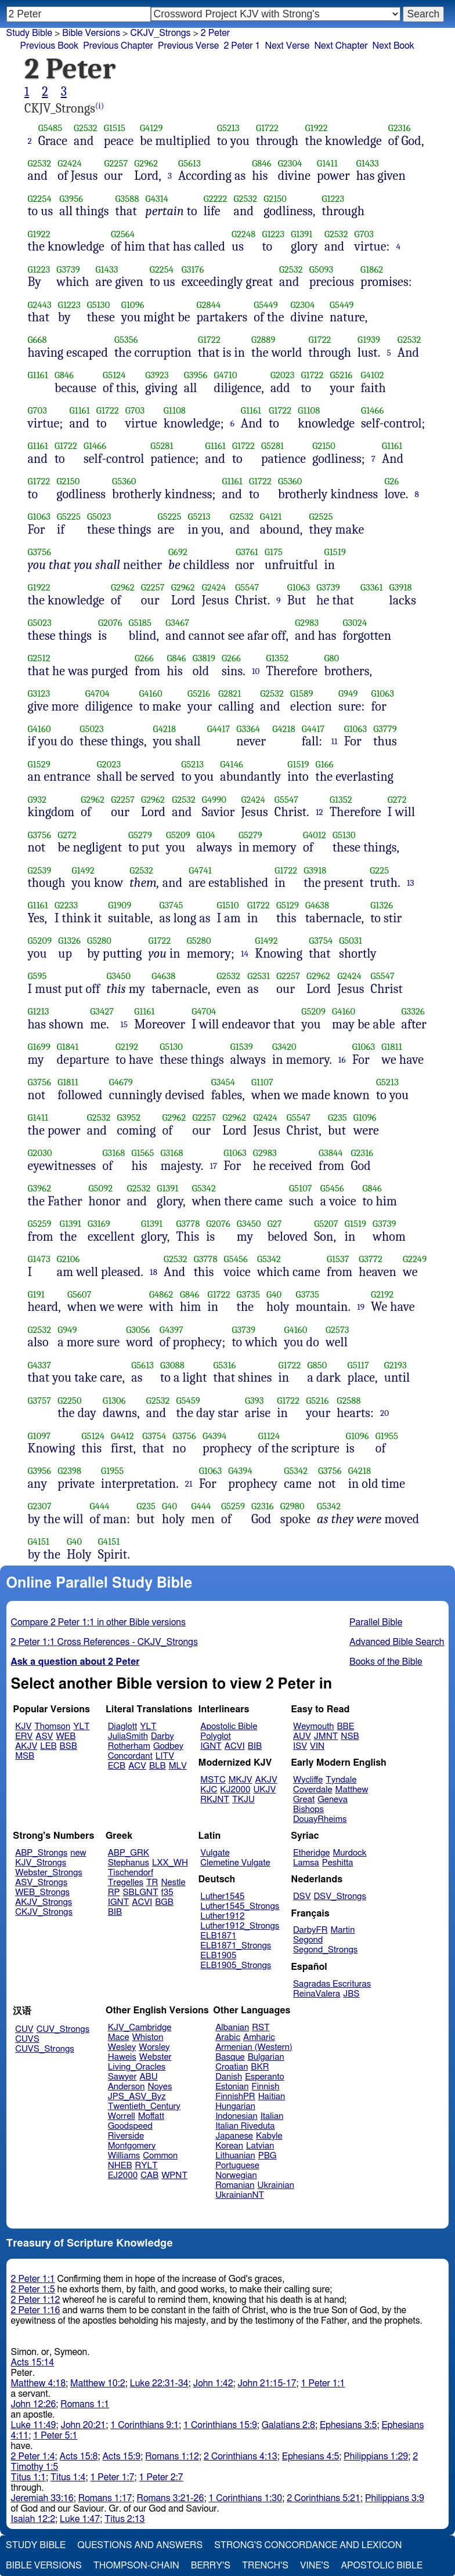 The image size is (455, 2576). Describe the element at coordinates (337, 1117) in the screenshot. I see `G235` at that location.